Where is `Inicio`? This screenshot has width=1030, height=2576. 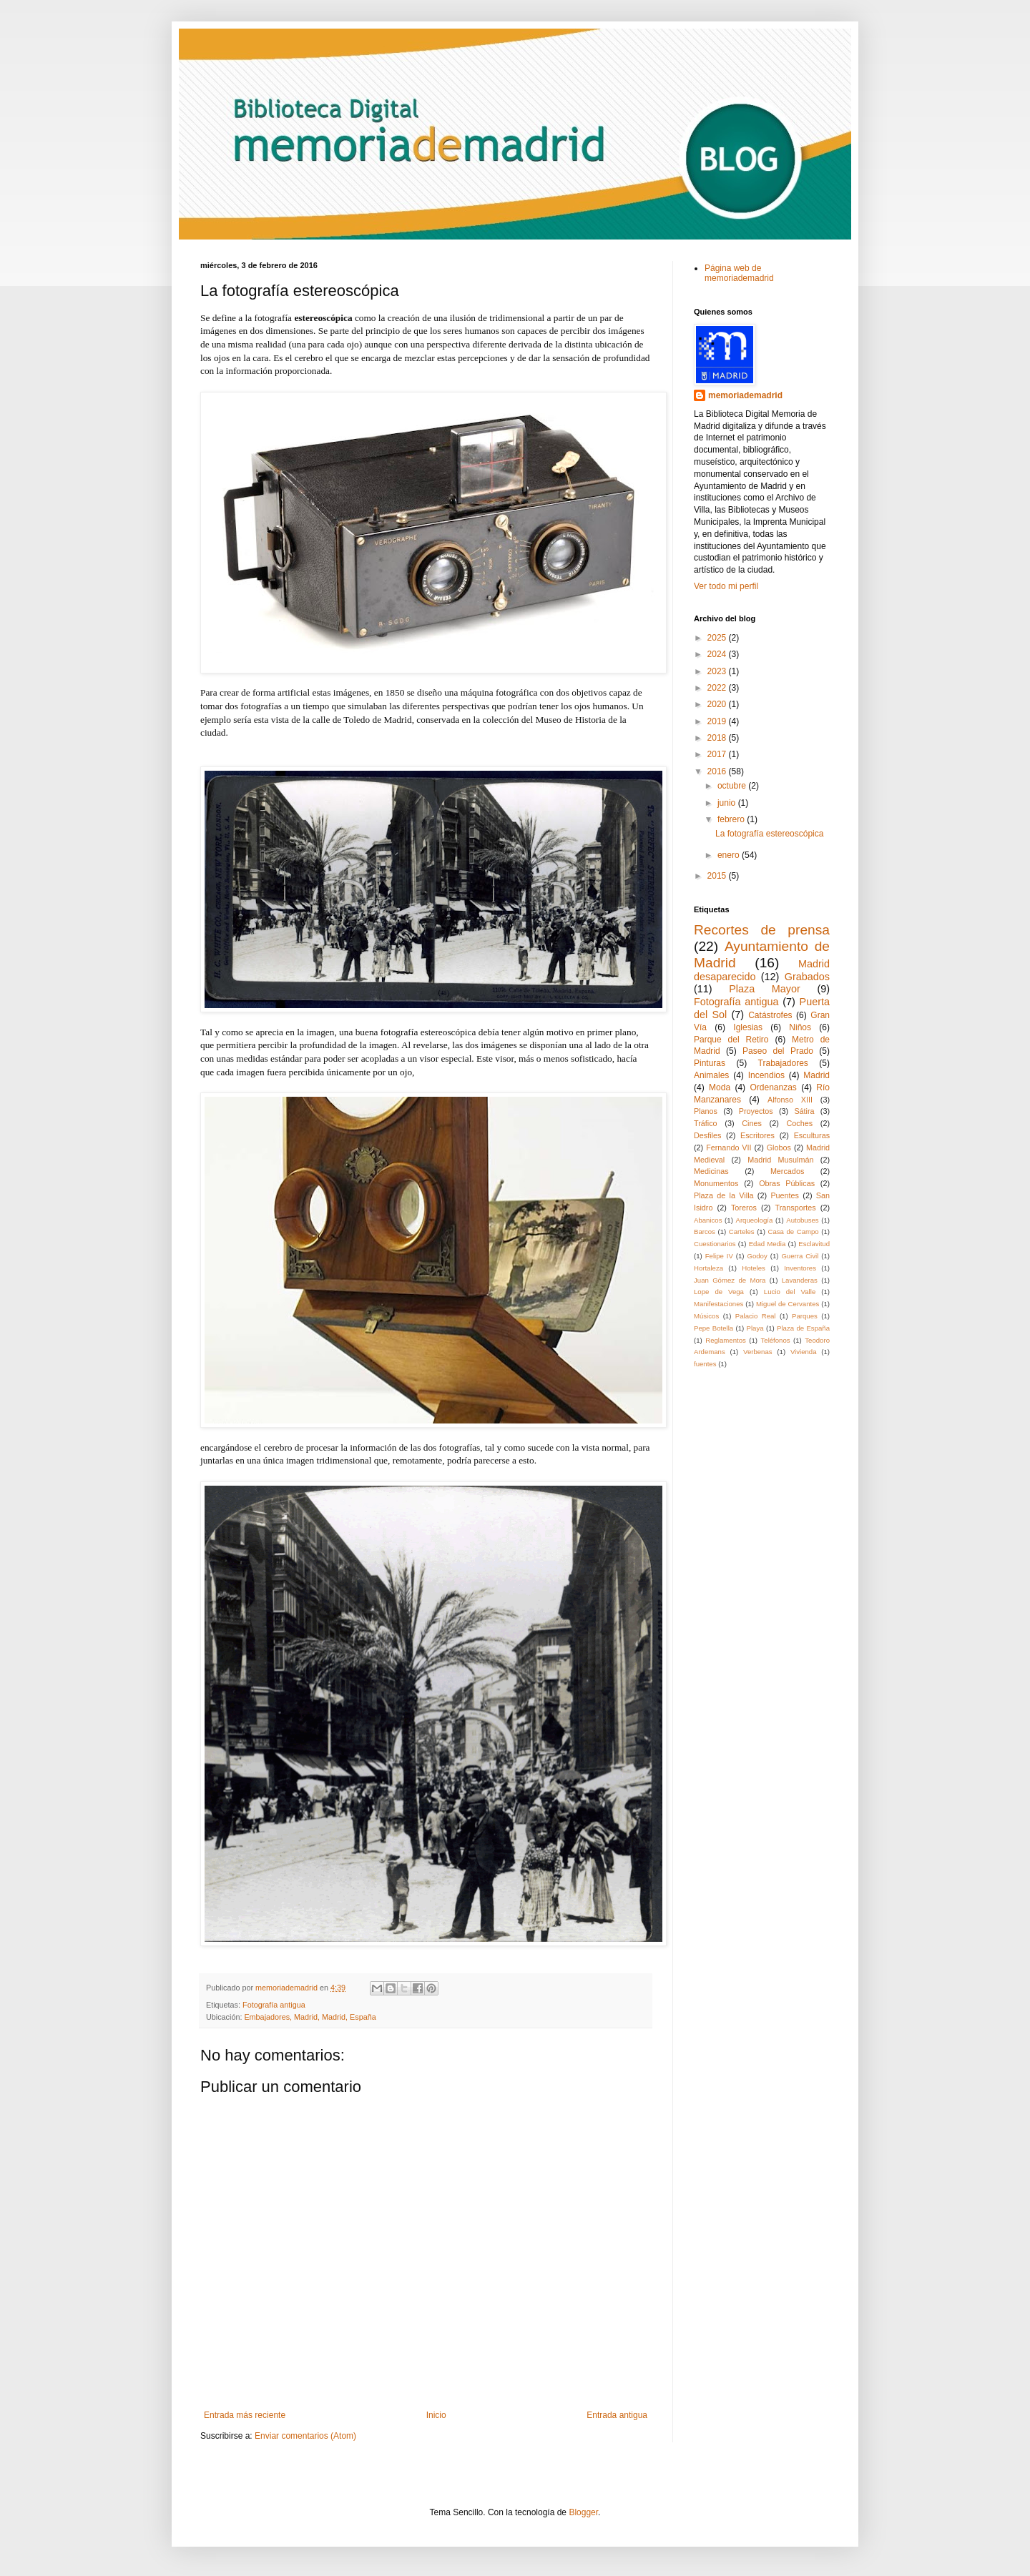 Inicio is located at coordinates (436, 2415).